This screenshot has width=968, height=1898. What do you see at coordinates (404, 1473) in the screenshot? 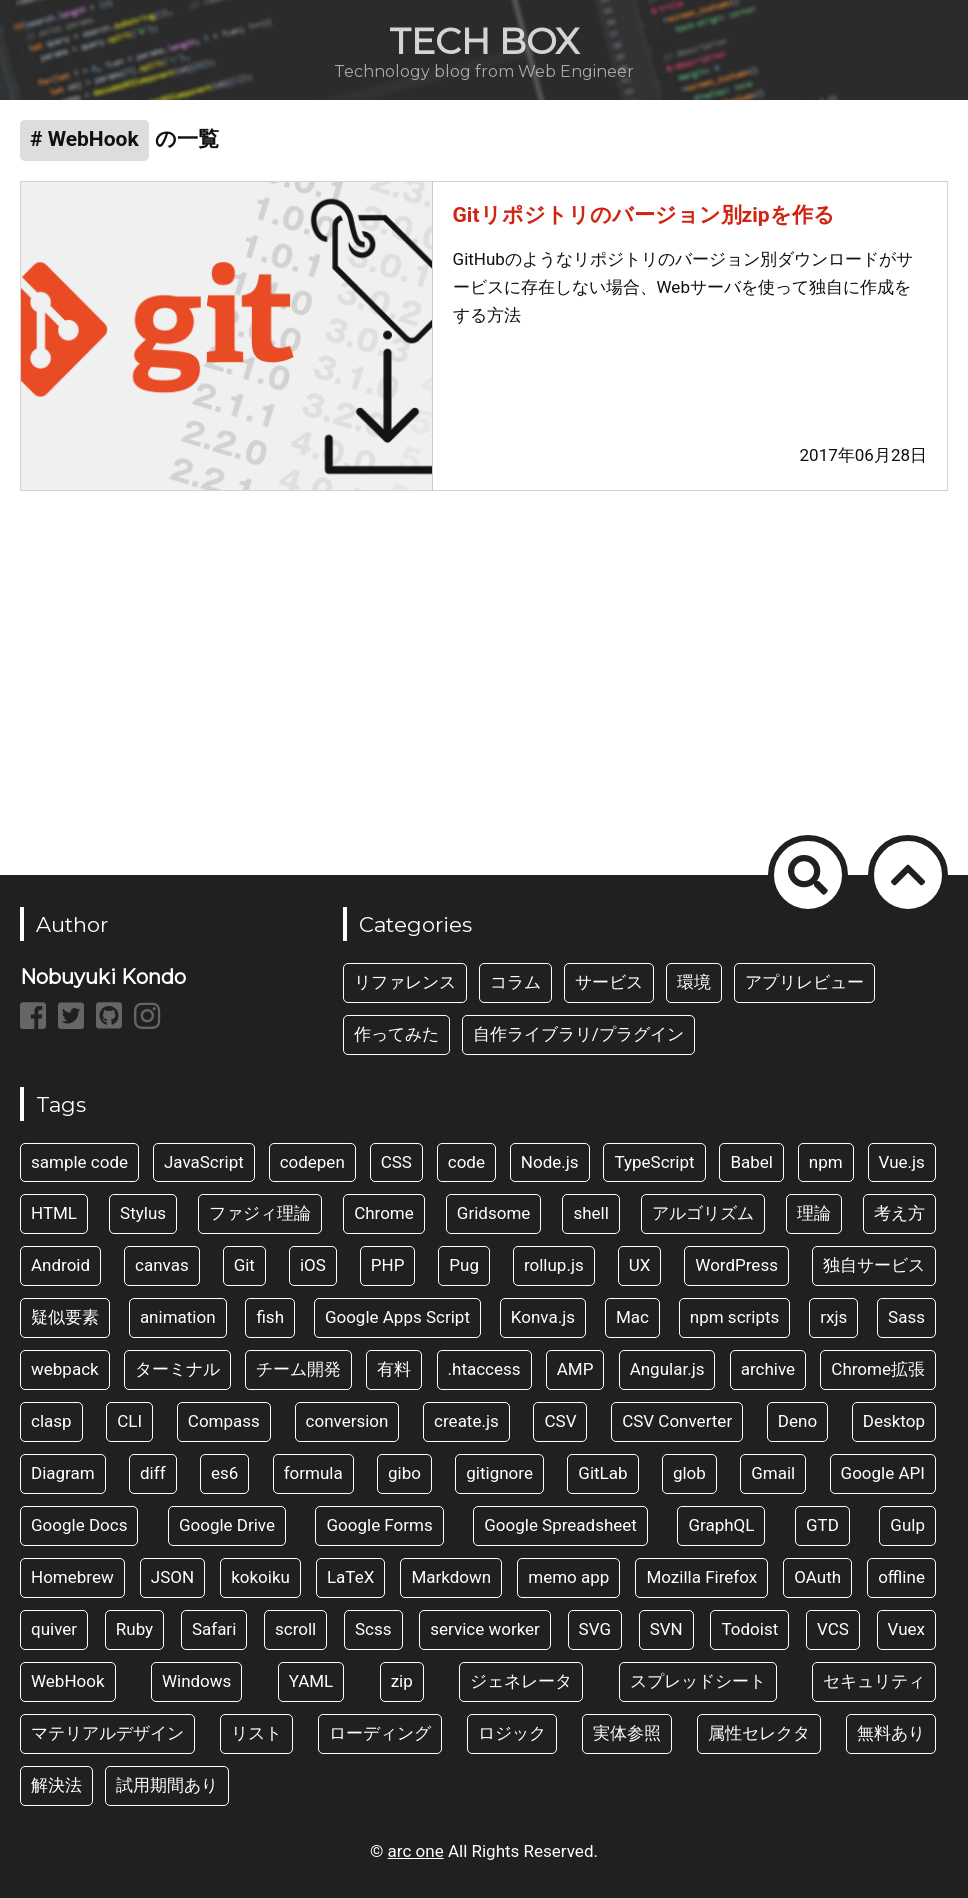
I see `gibo` at bounding box center [404, 1473].